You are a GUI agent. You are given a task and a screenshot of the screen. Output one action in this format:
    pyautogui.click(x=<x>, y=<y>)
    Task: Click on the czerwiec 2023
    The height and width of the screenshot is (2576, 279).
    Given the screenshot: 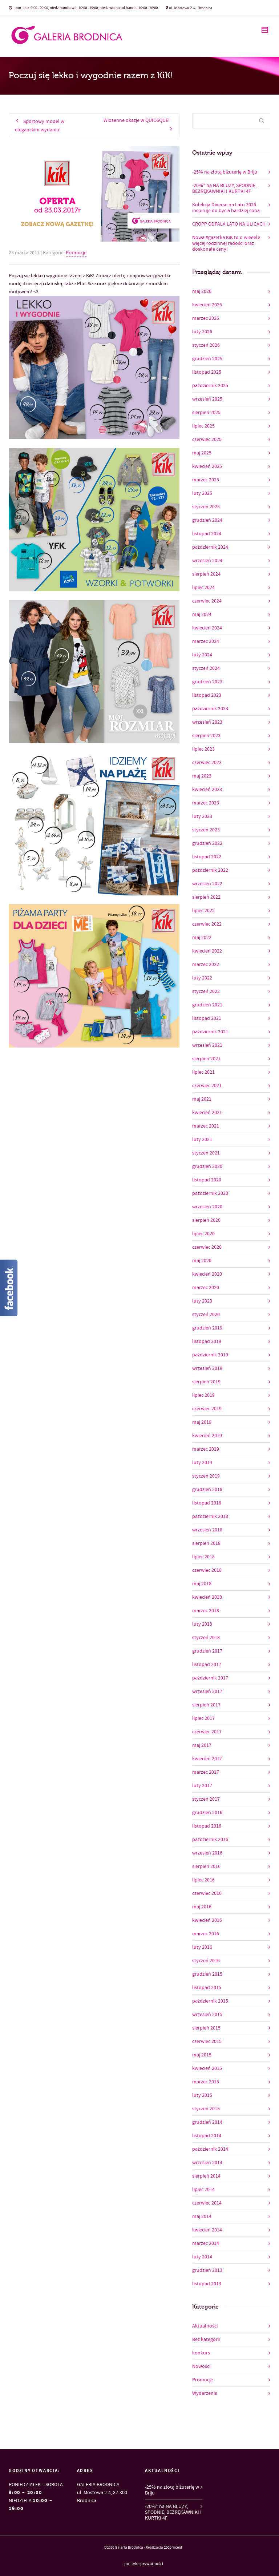 What is the action you would take?
    pyautogui.click(x=207, y=762)
    